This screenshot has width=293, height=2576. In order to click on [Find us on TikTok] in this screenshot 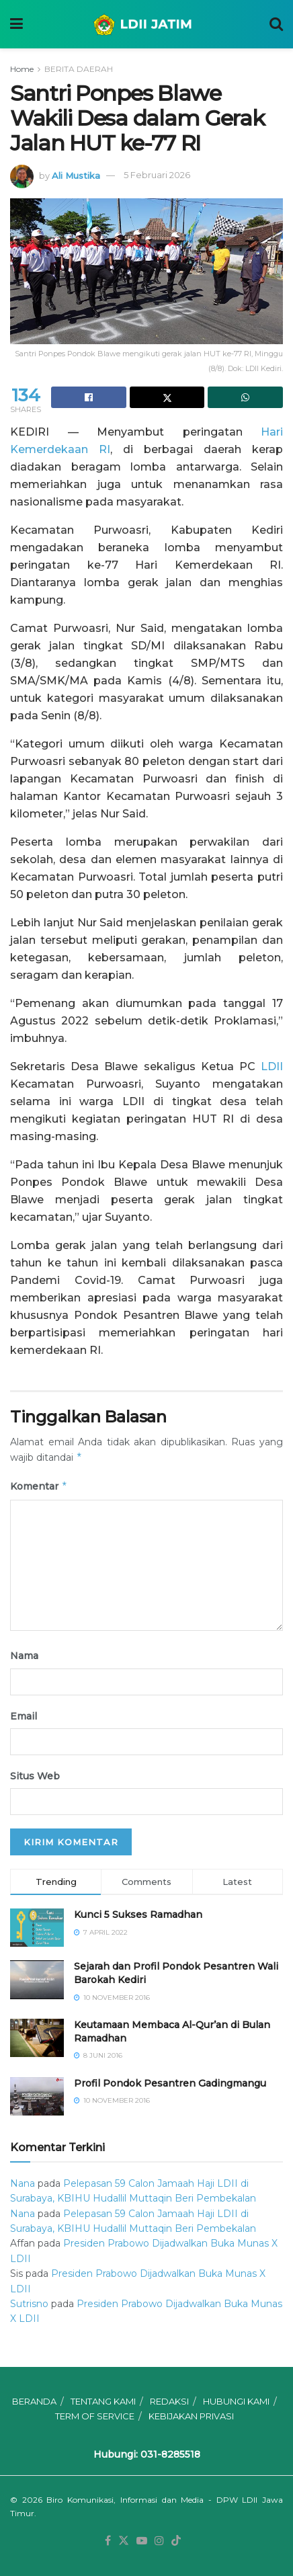, I will do `click(176, 2541)`.